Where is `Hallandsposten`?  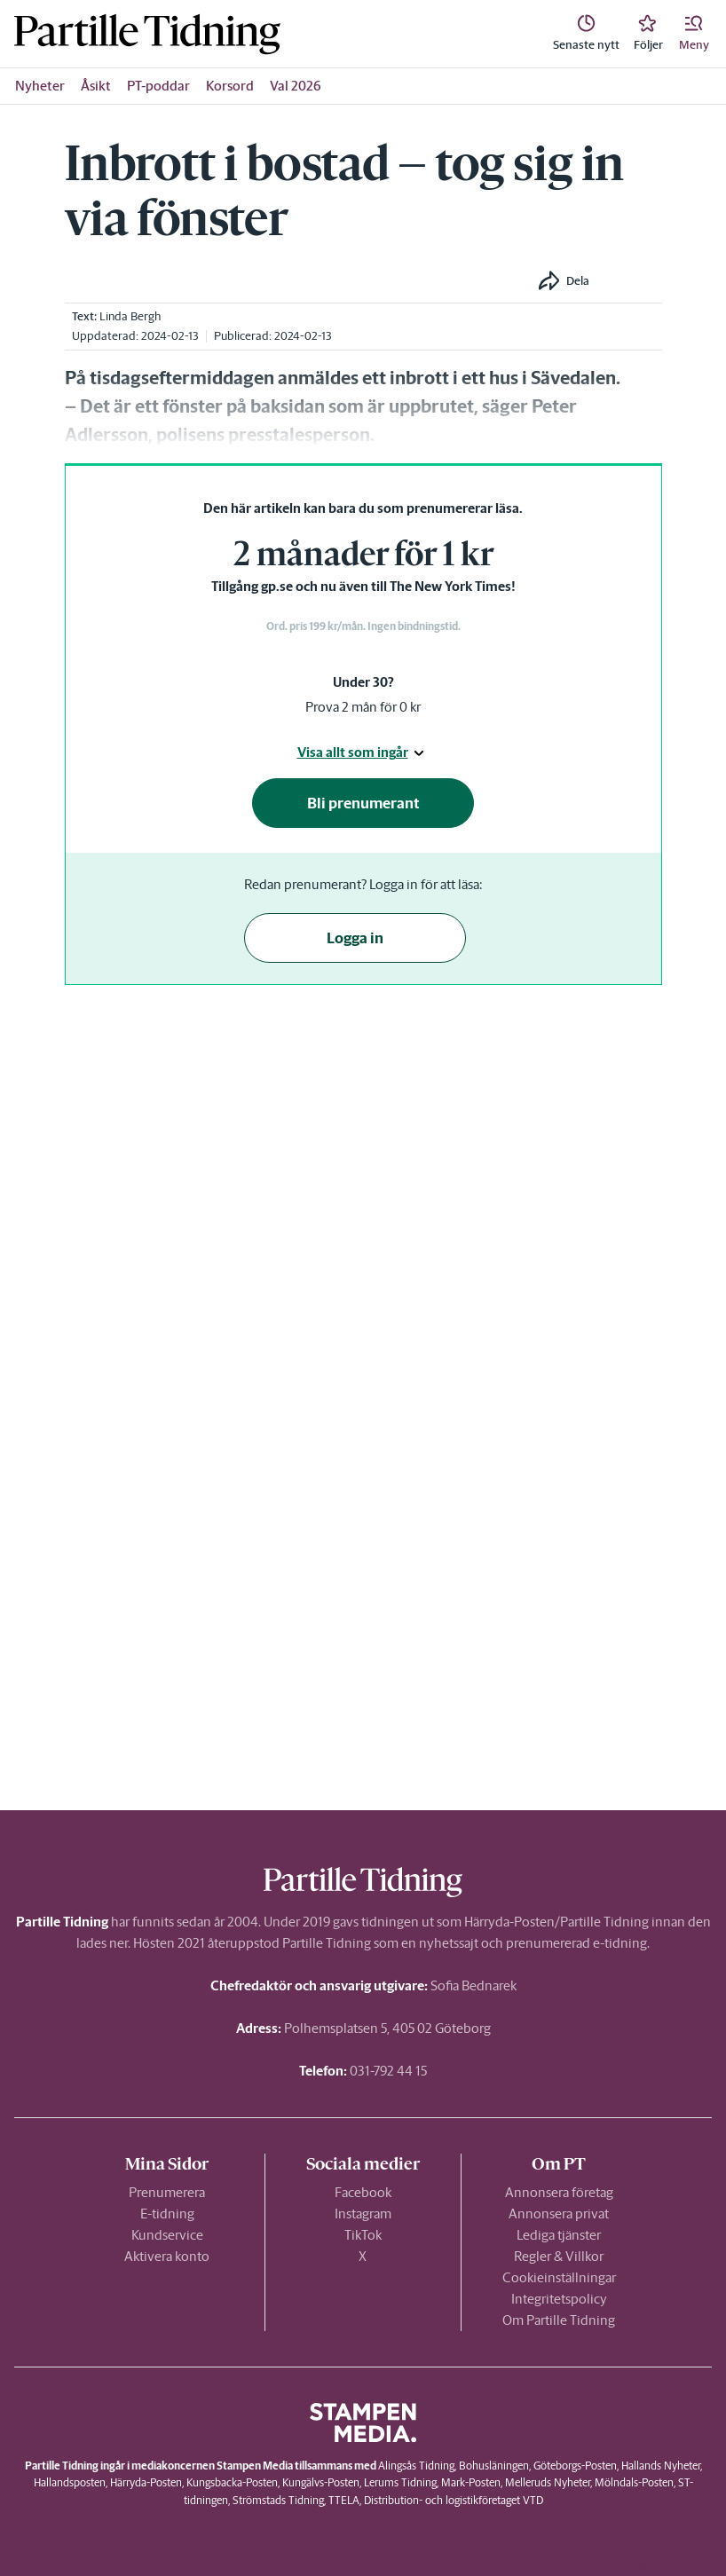
Hallandsposten is located at coordinates (70, 2482).